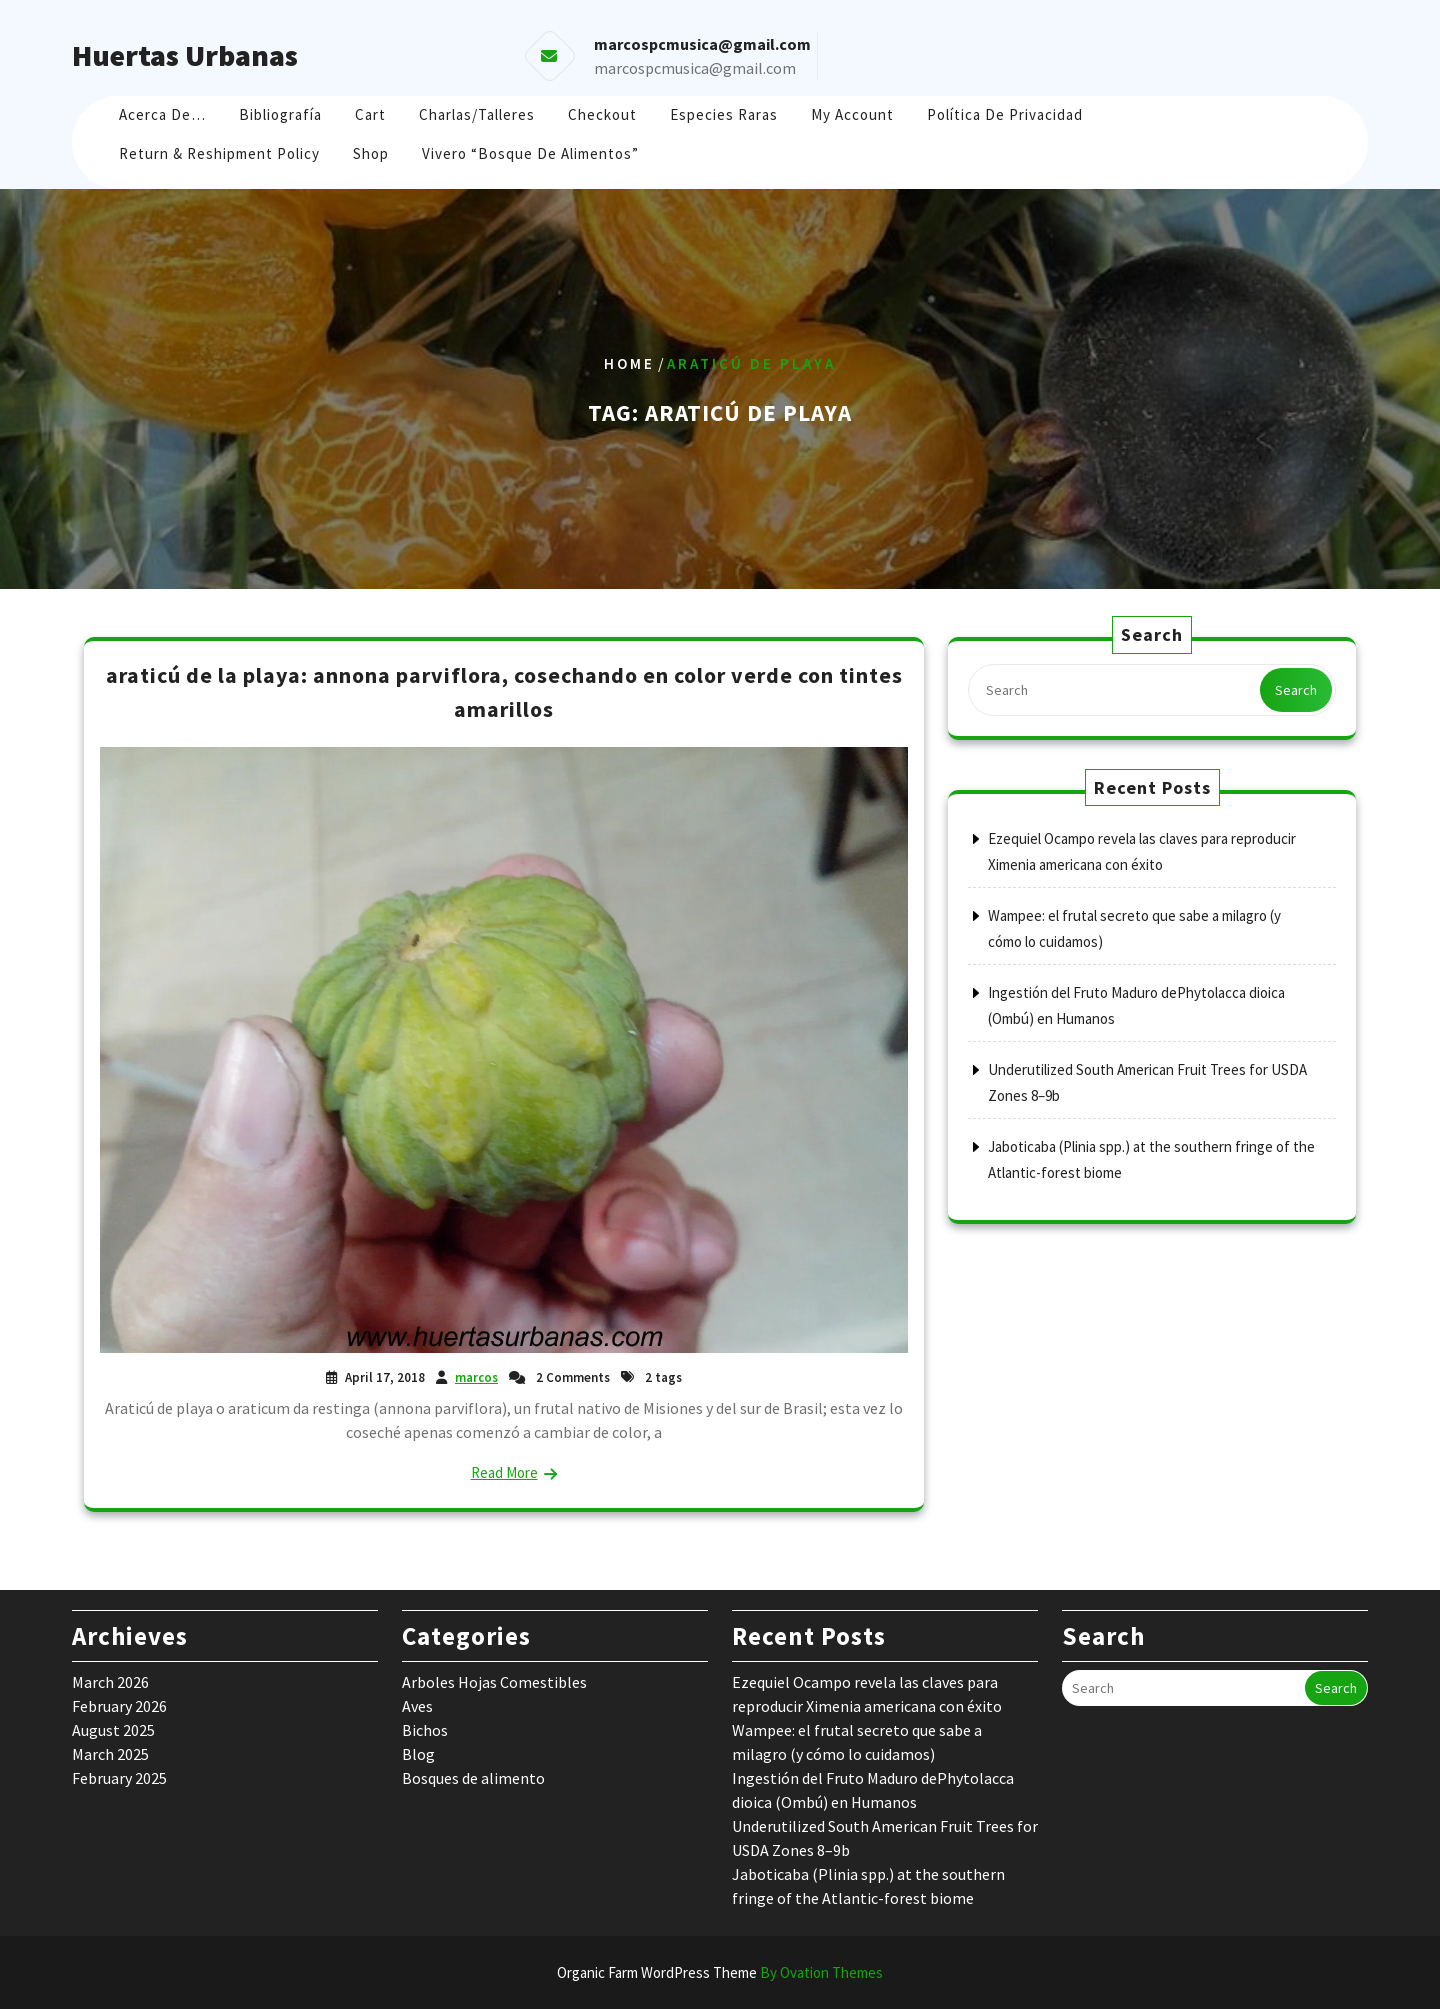  I want to click on March 2025, so click(110, 1754).